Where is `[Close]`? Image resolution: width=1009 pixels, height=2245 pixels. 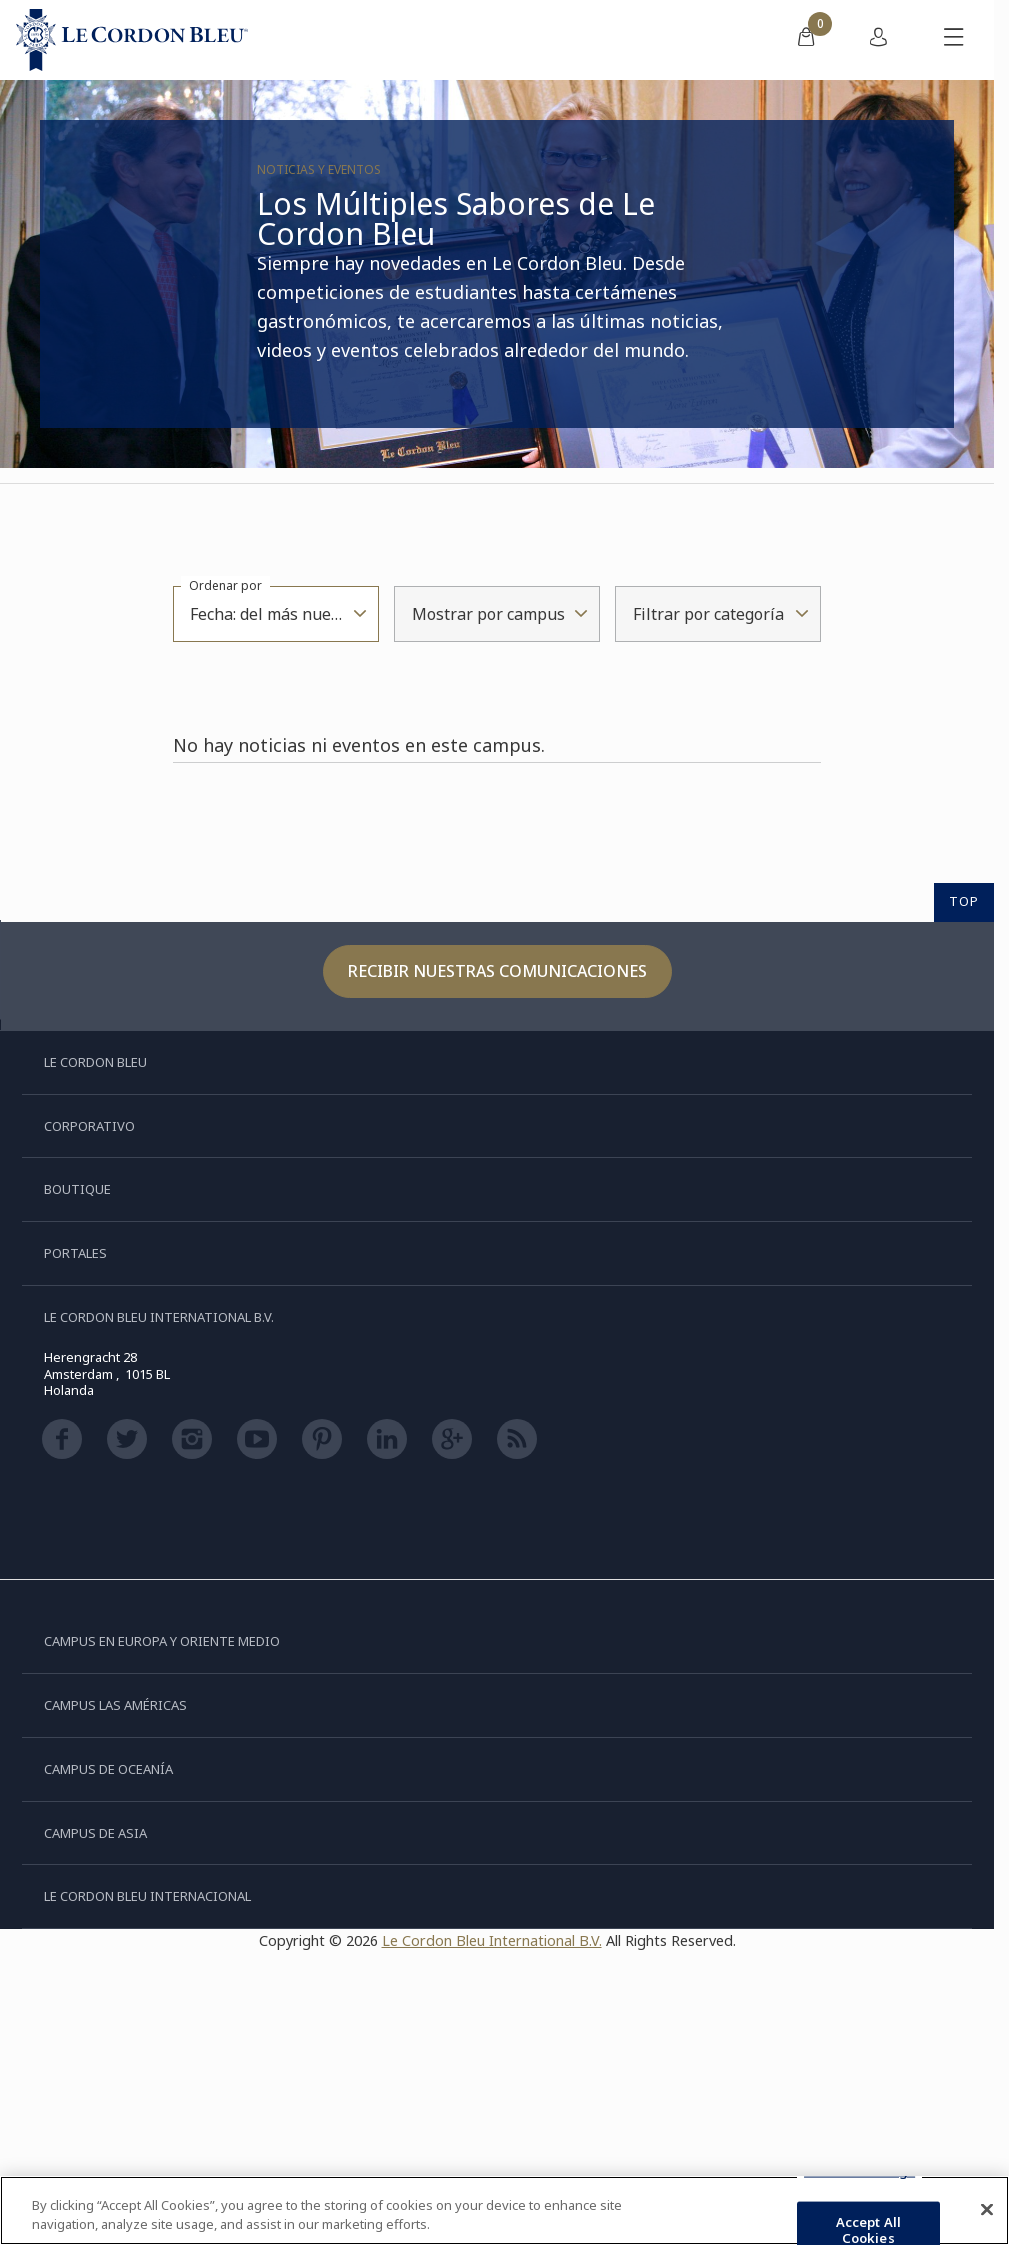
[Close] is located at coordinates (987, 2210).